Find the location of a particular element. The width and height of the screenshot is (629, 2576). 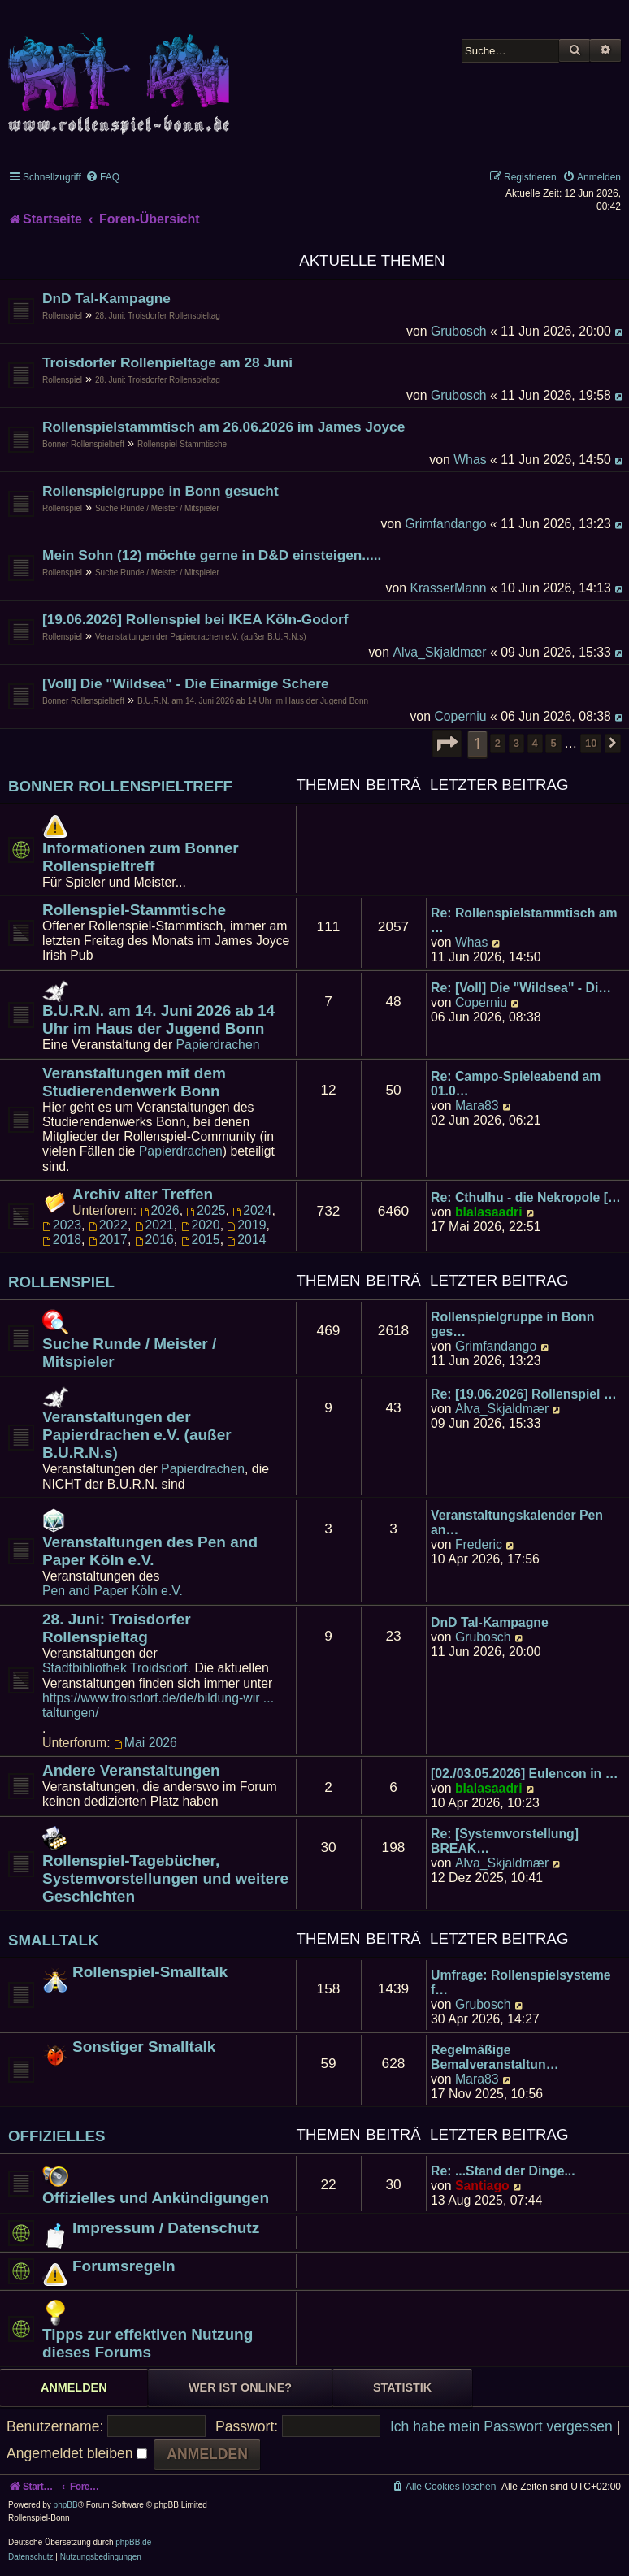

2021 is located at coordinates (154, 1225).